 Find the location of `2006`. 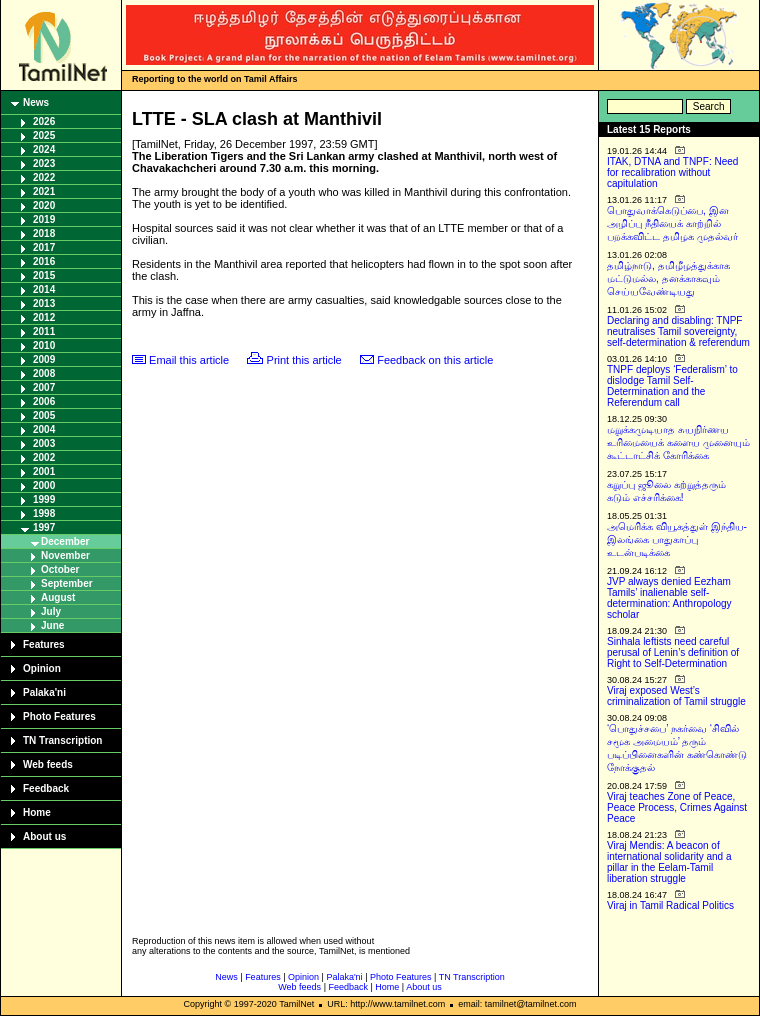

2006 is located at coordinates (44, 401).